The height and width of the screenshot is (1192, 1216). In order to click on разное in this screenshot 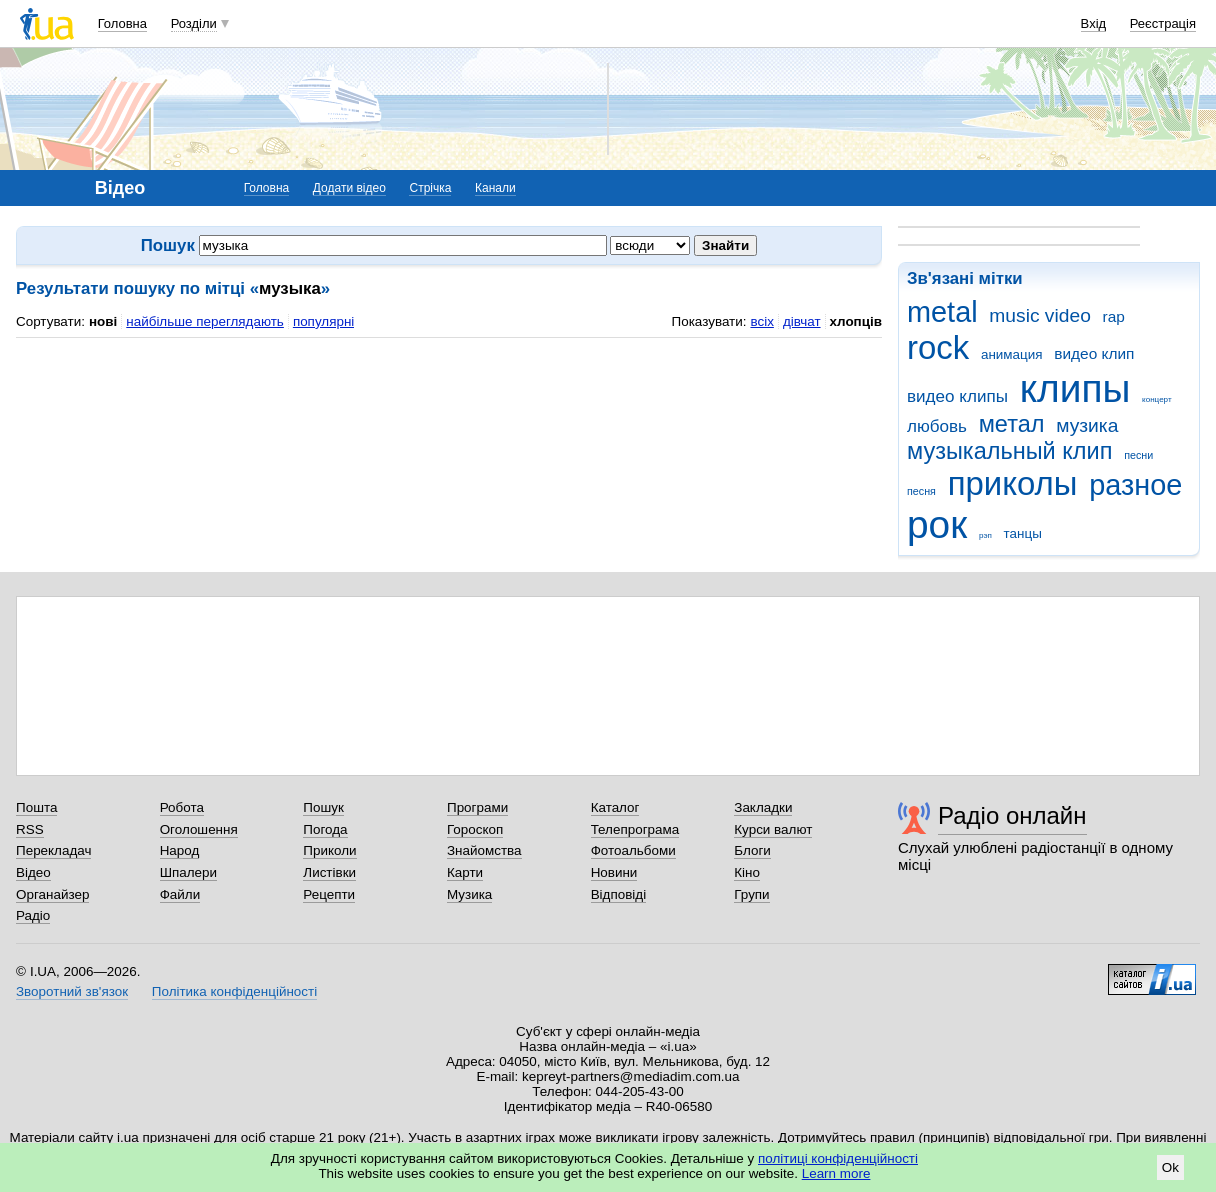, I will do `click(1135, 485)`.